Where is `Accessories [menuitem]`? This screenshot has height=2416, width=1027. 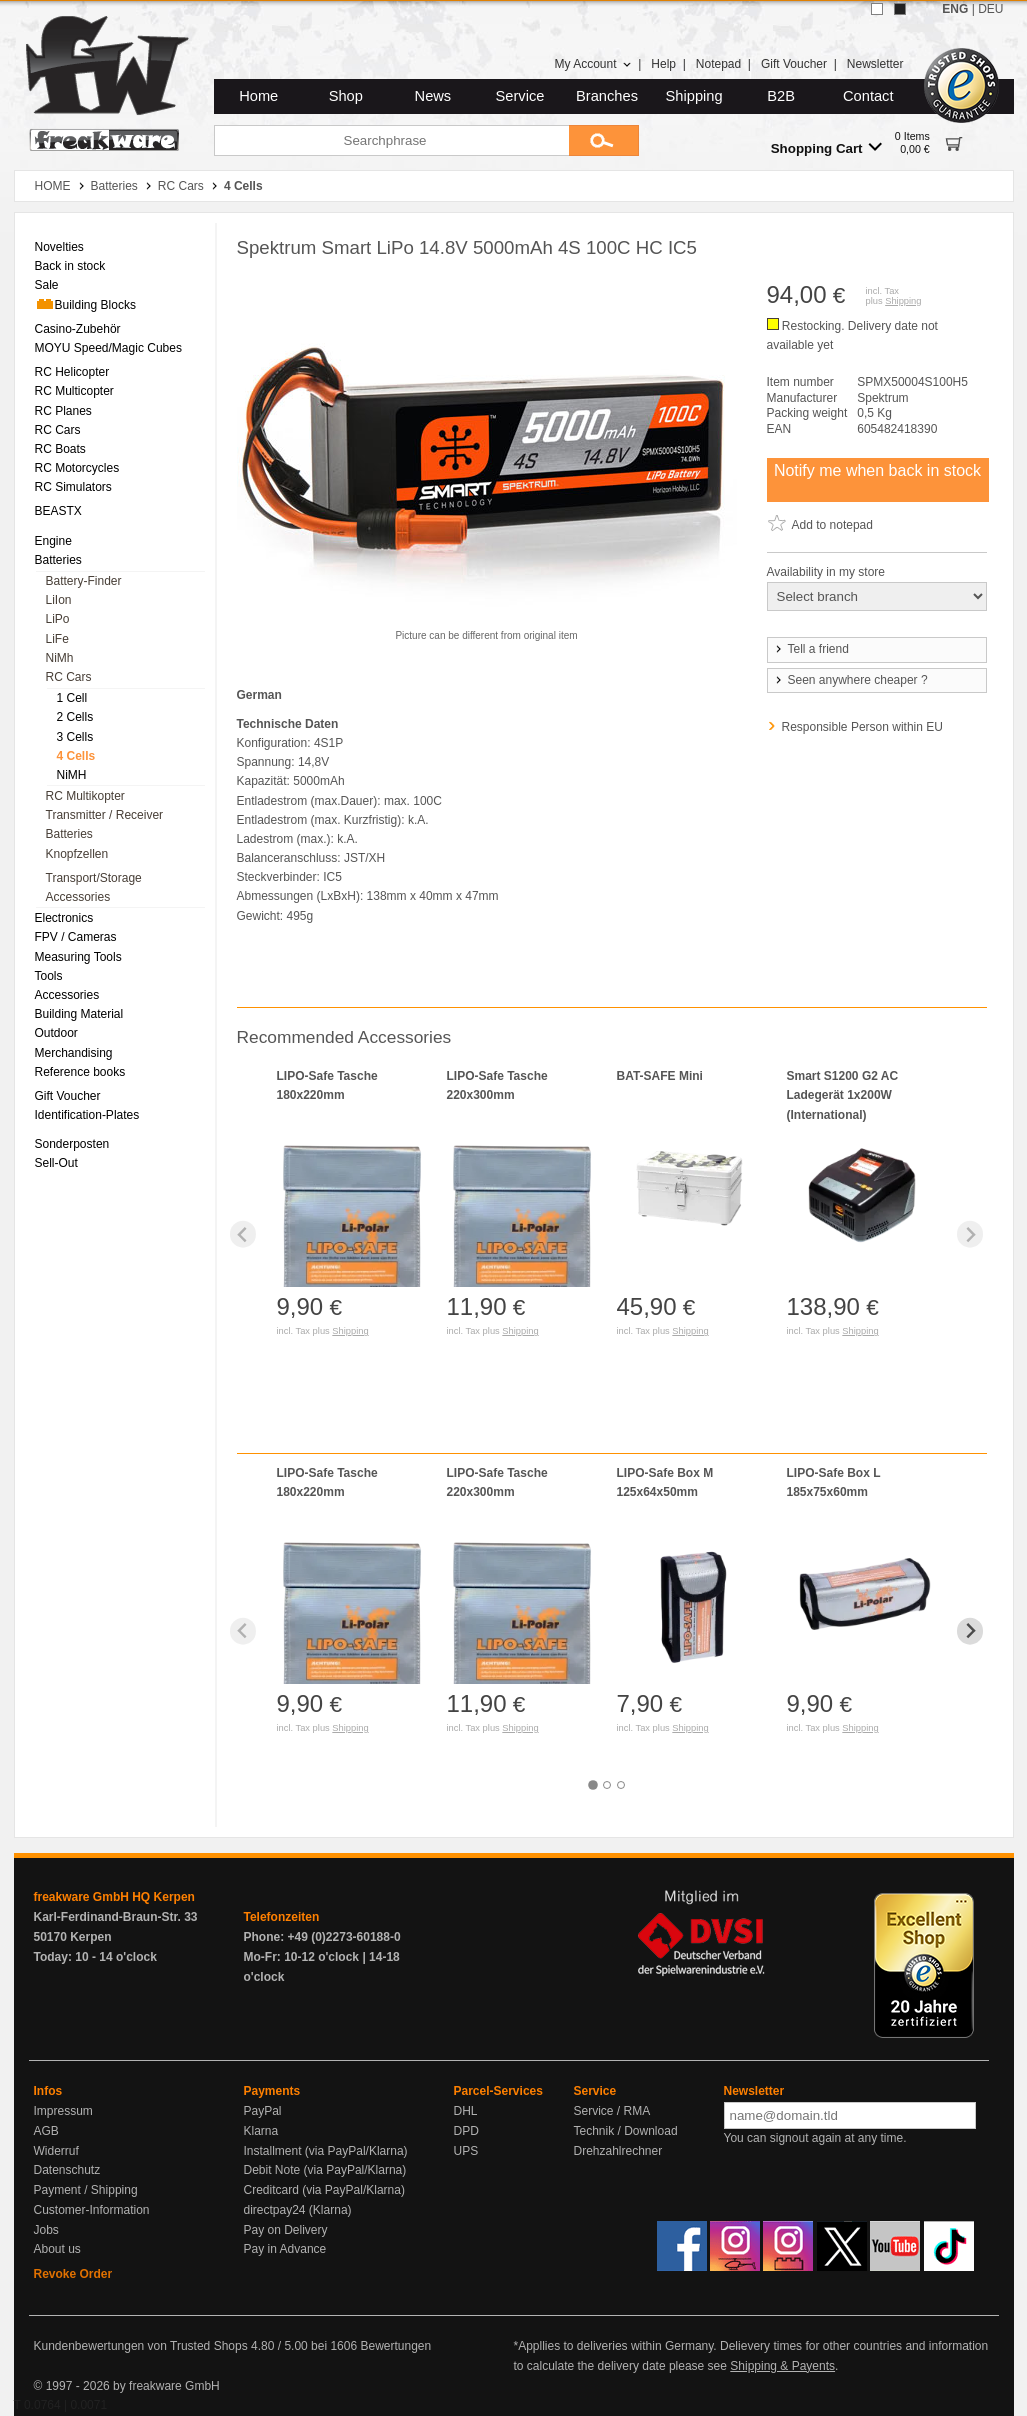
Accessories [menuitem] is located at coordinates (78, 897).